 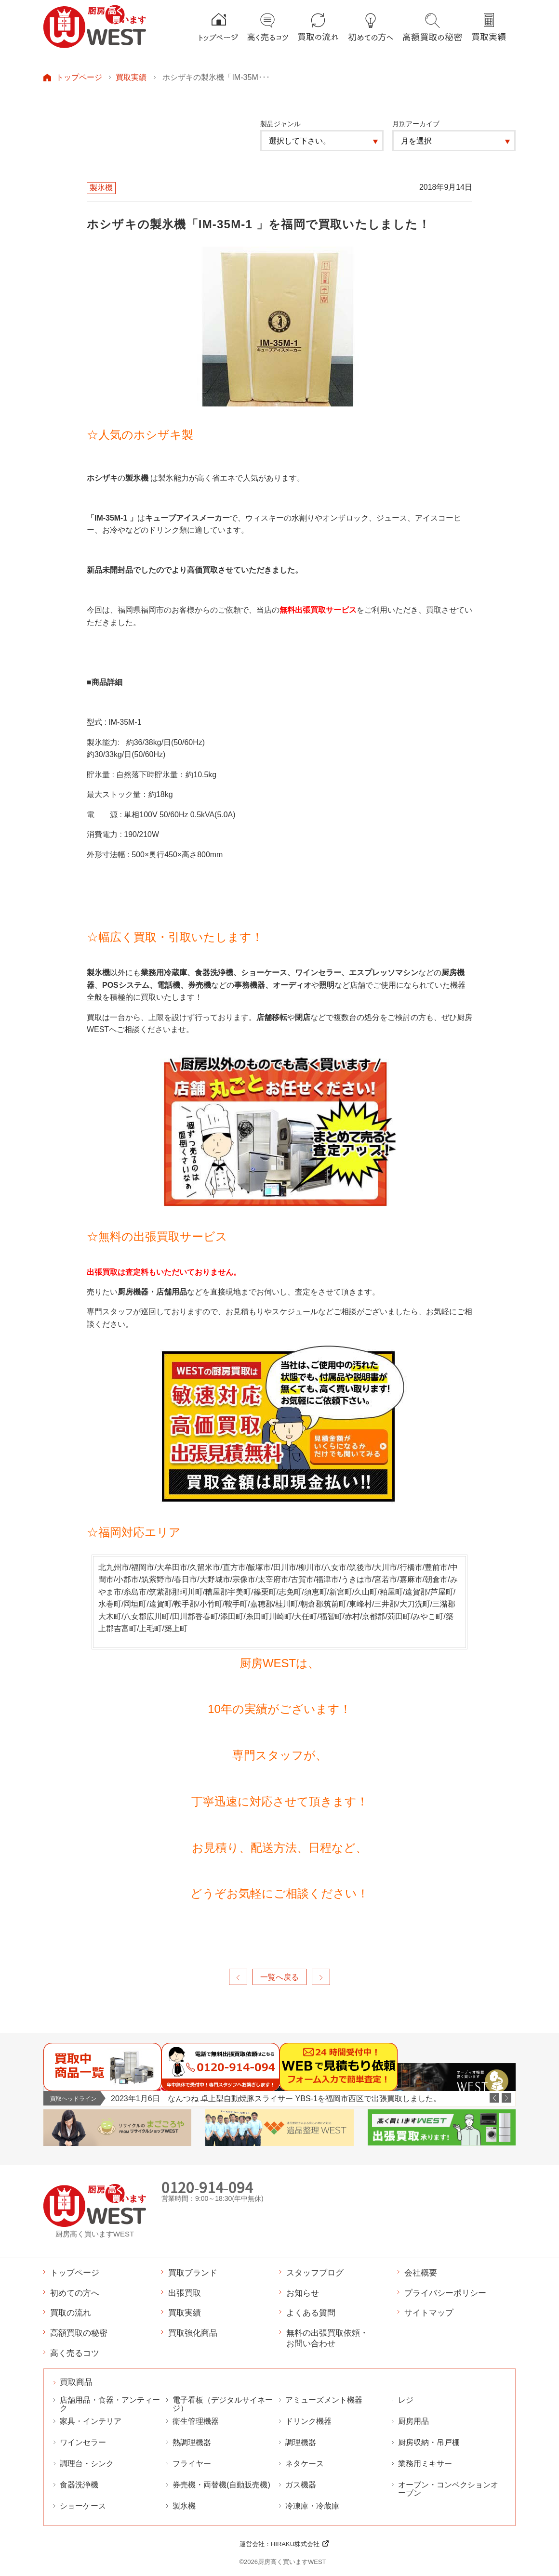 I want to click on アミューズメント機器, so click(x=323, y=2400).